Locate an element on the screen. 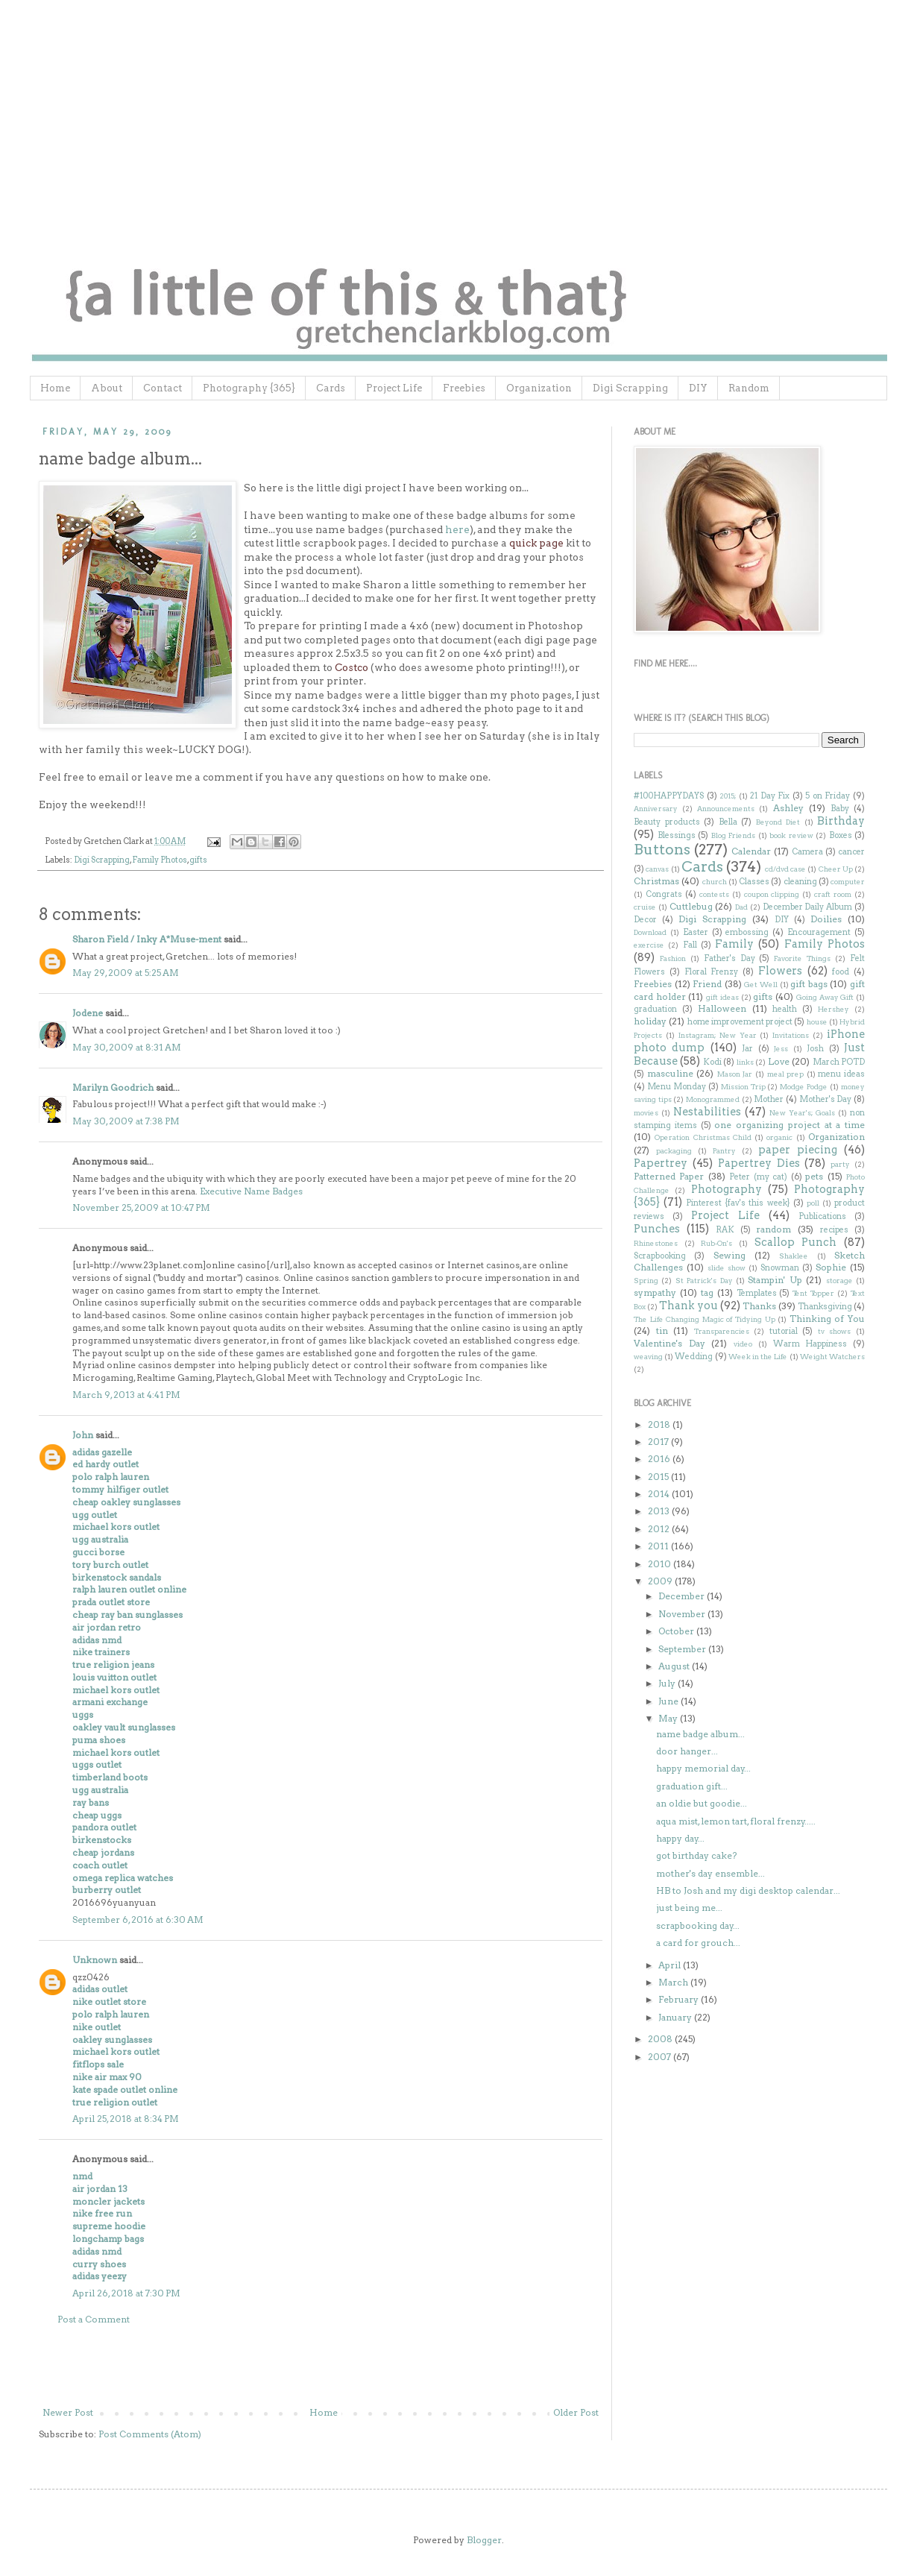 This screenshot has width=917, height=2576. November is located at coordinates (683, 1613).